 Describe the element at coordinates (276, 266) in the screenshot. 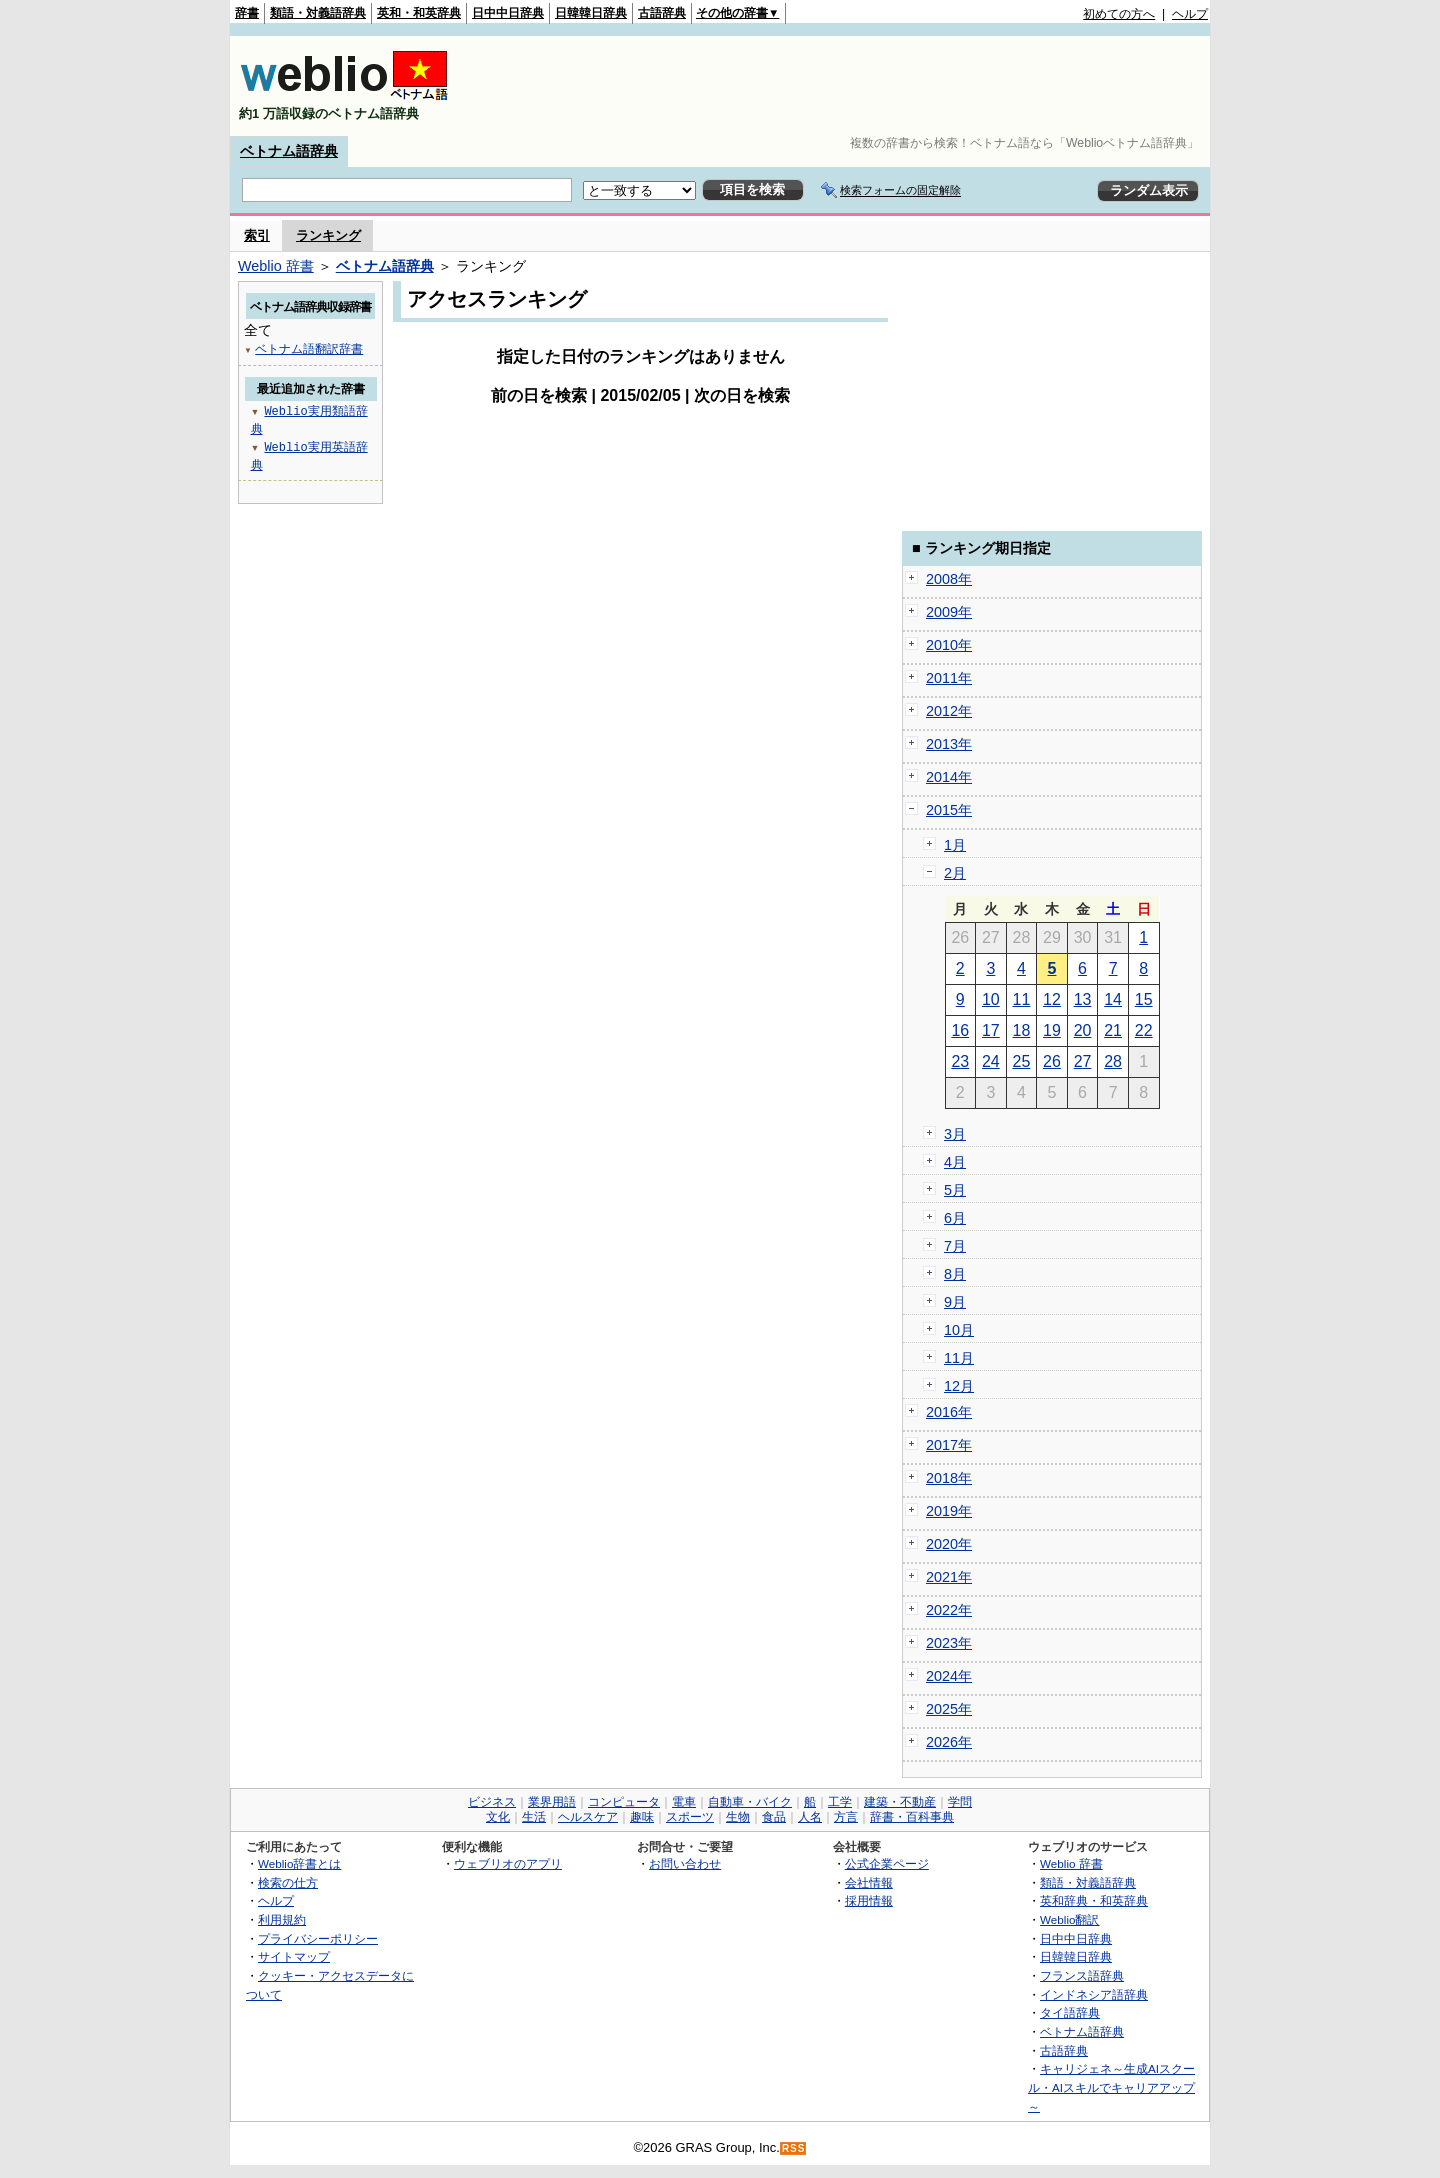

I see `Weblio 辞書` at that location.